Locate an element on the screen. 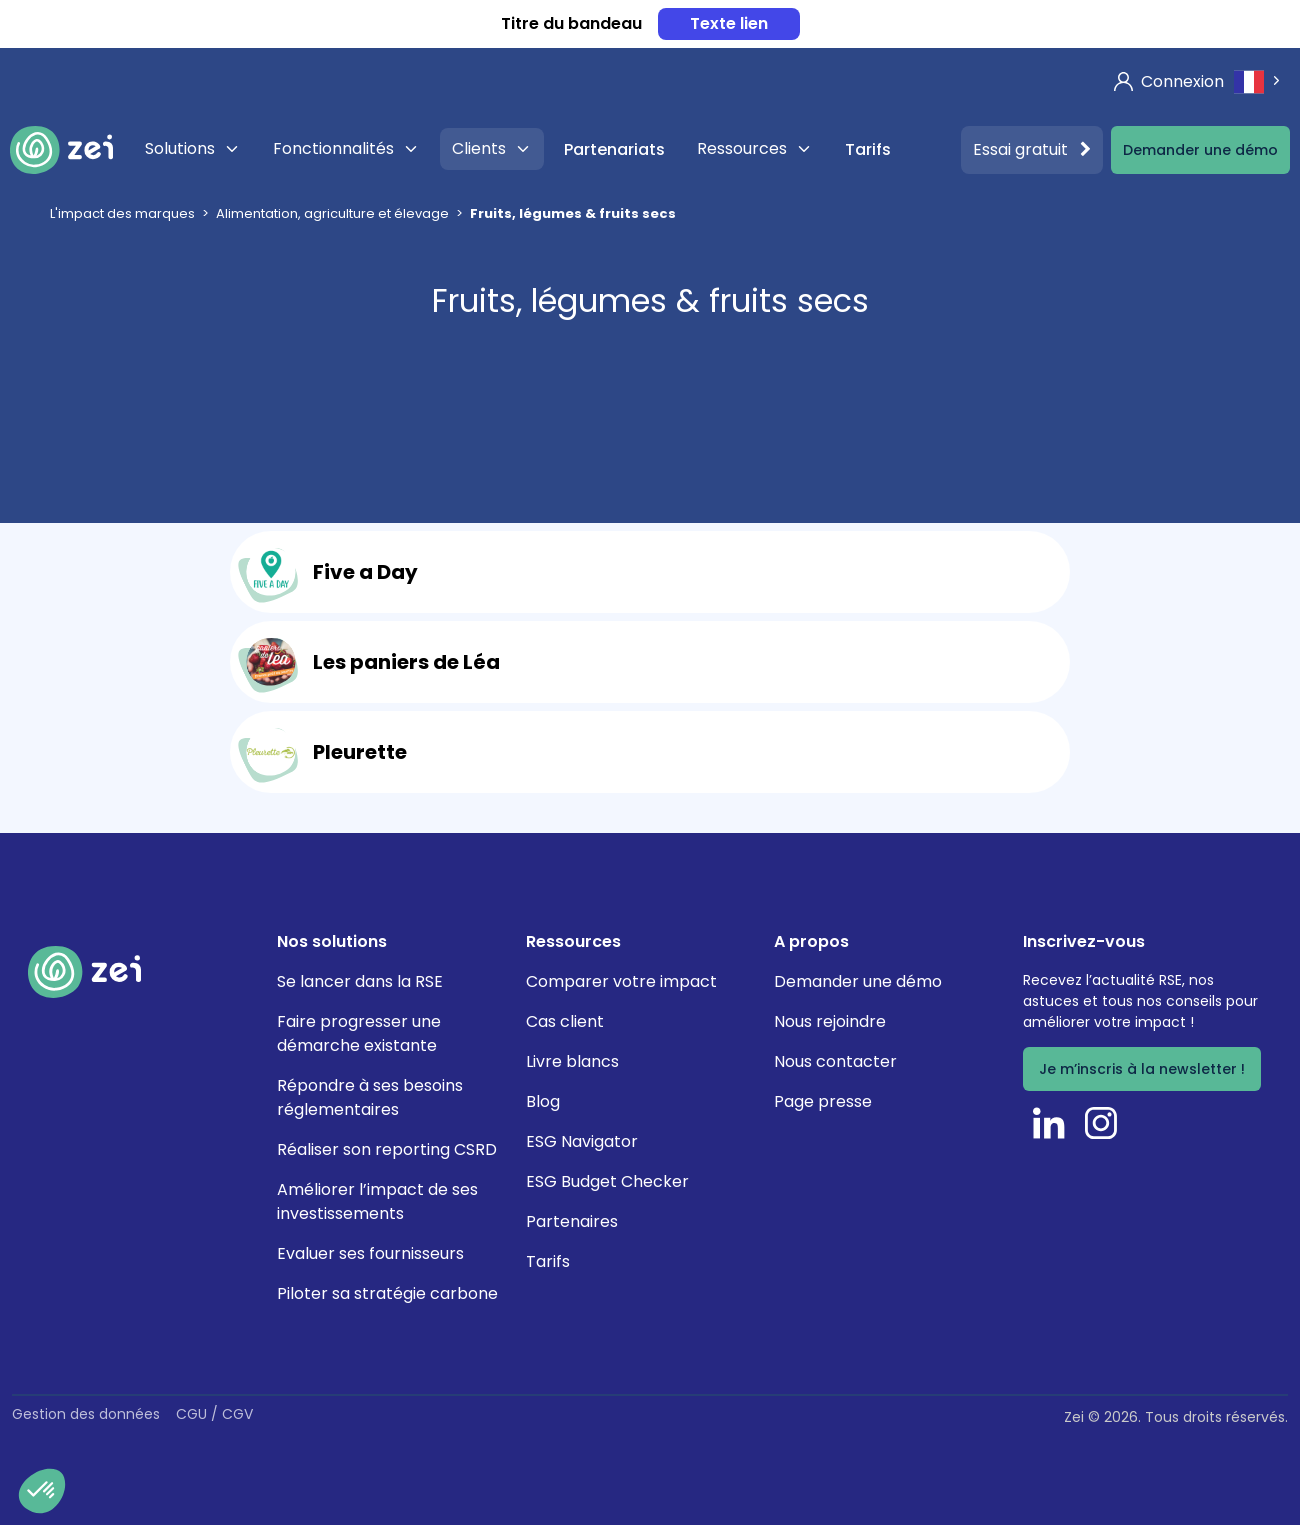 The height and width of the screenshot is (1525, 1300). Page presse is located at coordinates (823, 1101).